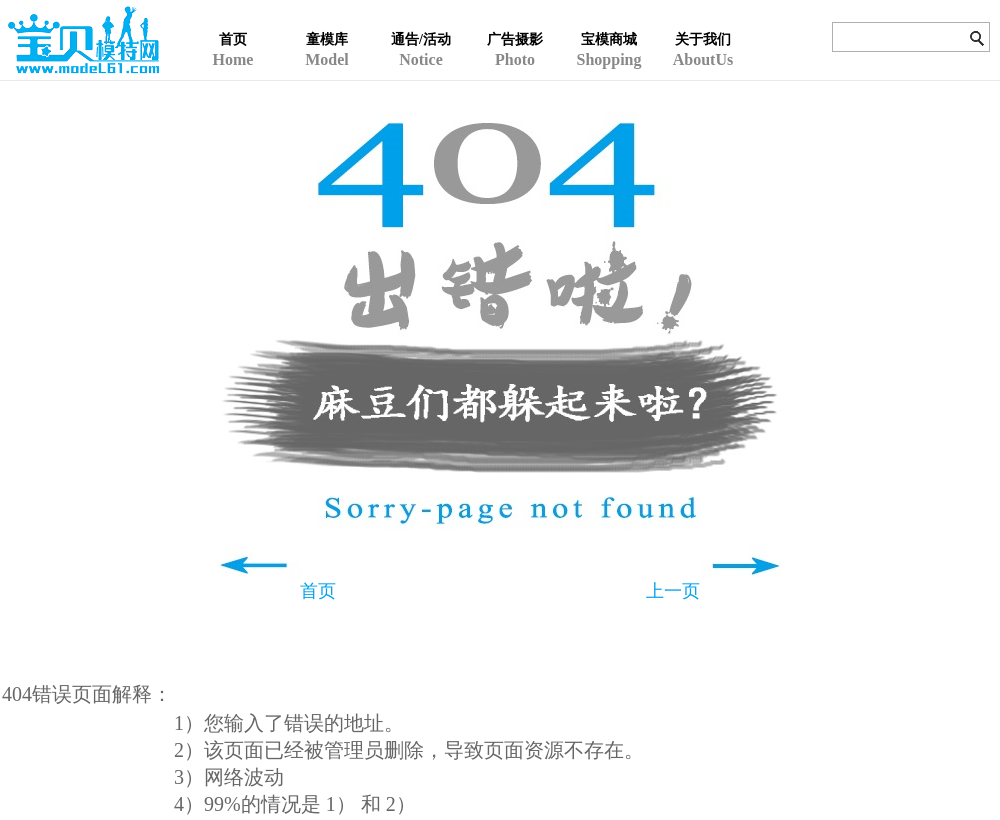  Describe the element at coordinates (609, 39) in the screenshot. I see `宝模商城` at that location.